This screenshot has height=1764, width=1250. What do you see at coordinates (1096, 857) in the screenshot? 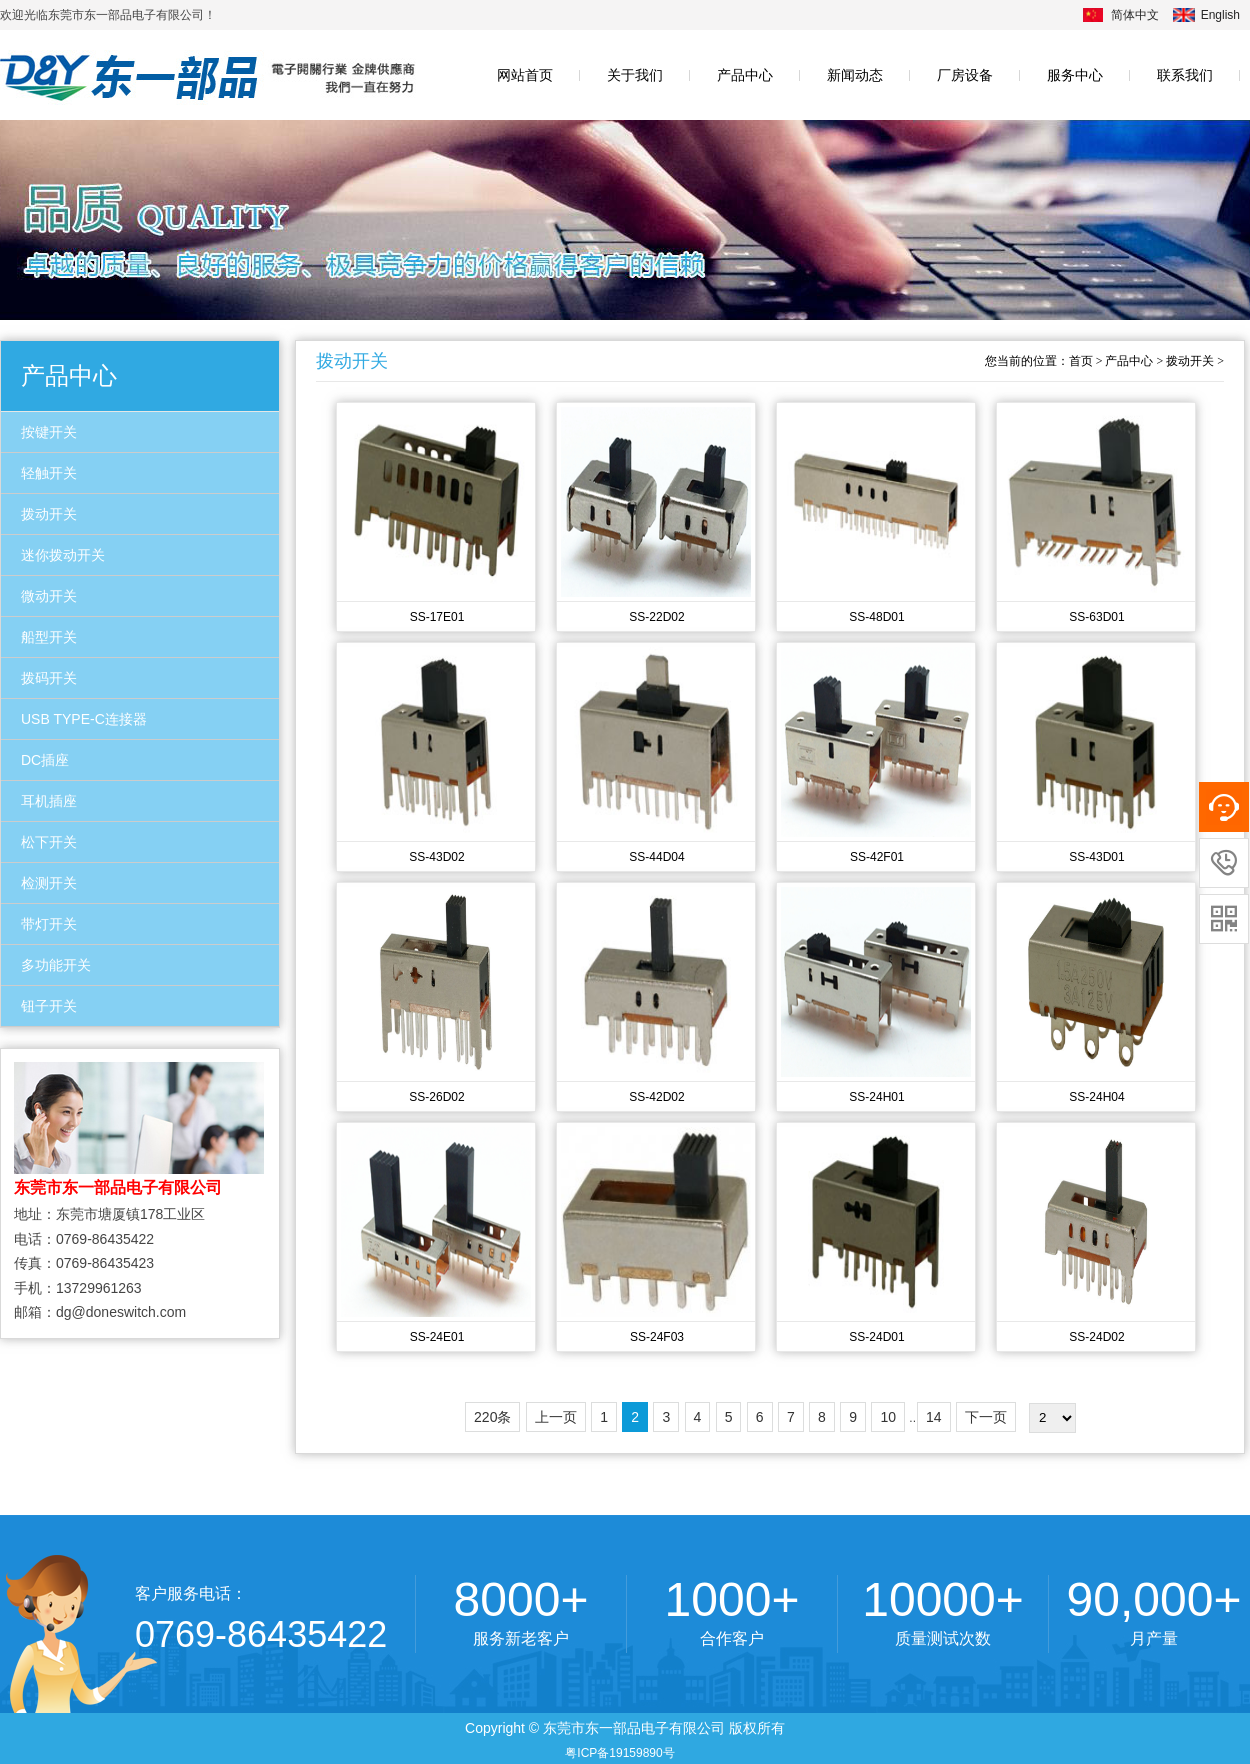
I see `SS-43D01` at bounding box center [1096, 857].